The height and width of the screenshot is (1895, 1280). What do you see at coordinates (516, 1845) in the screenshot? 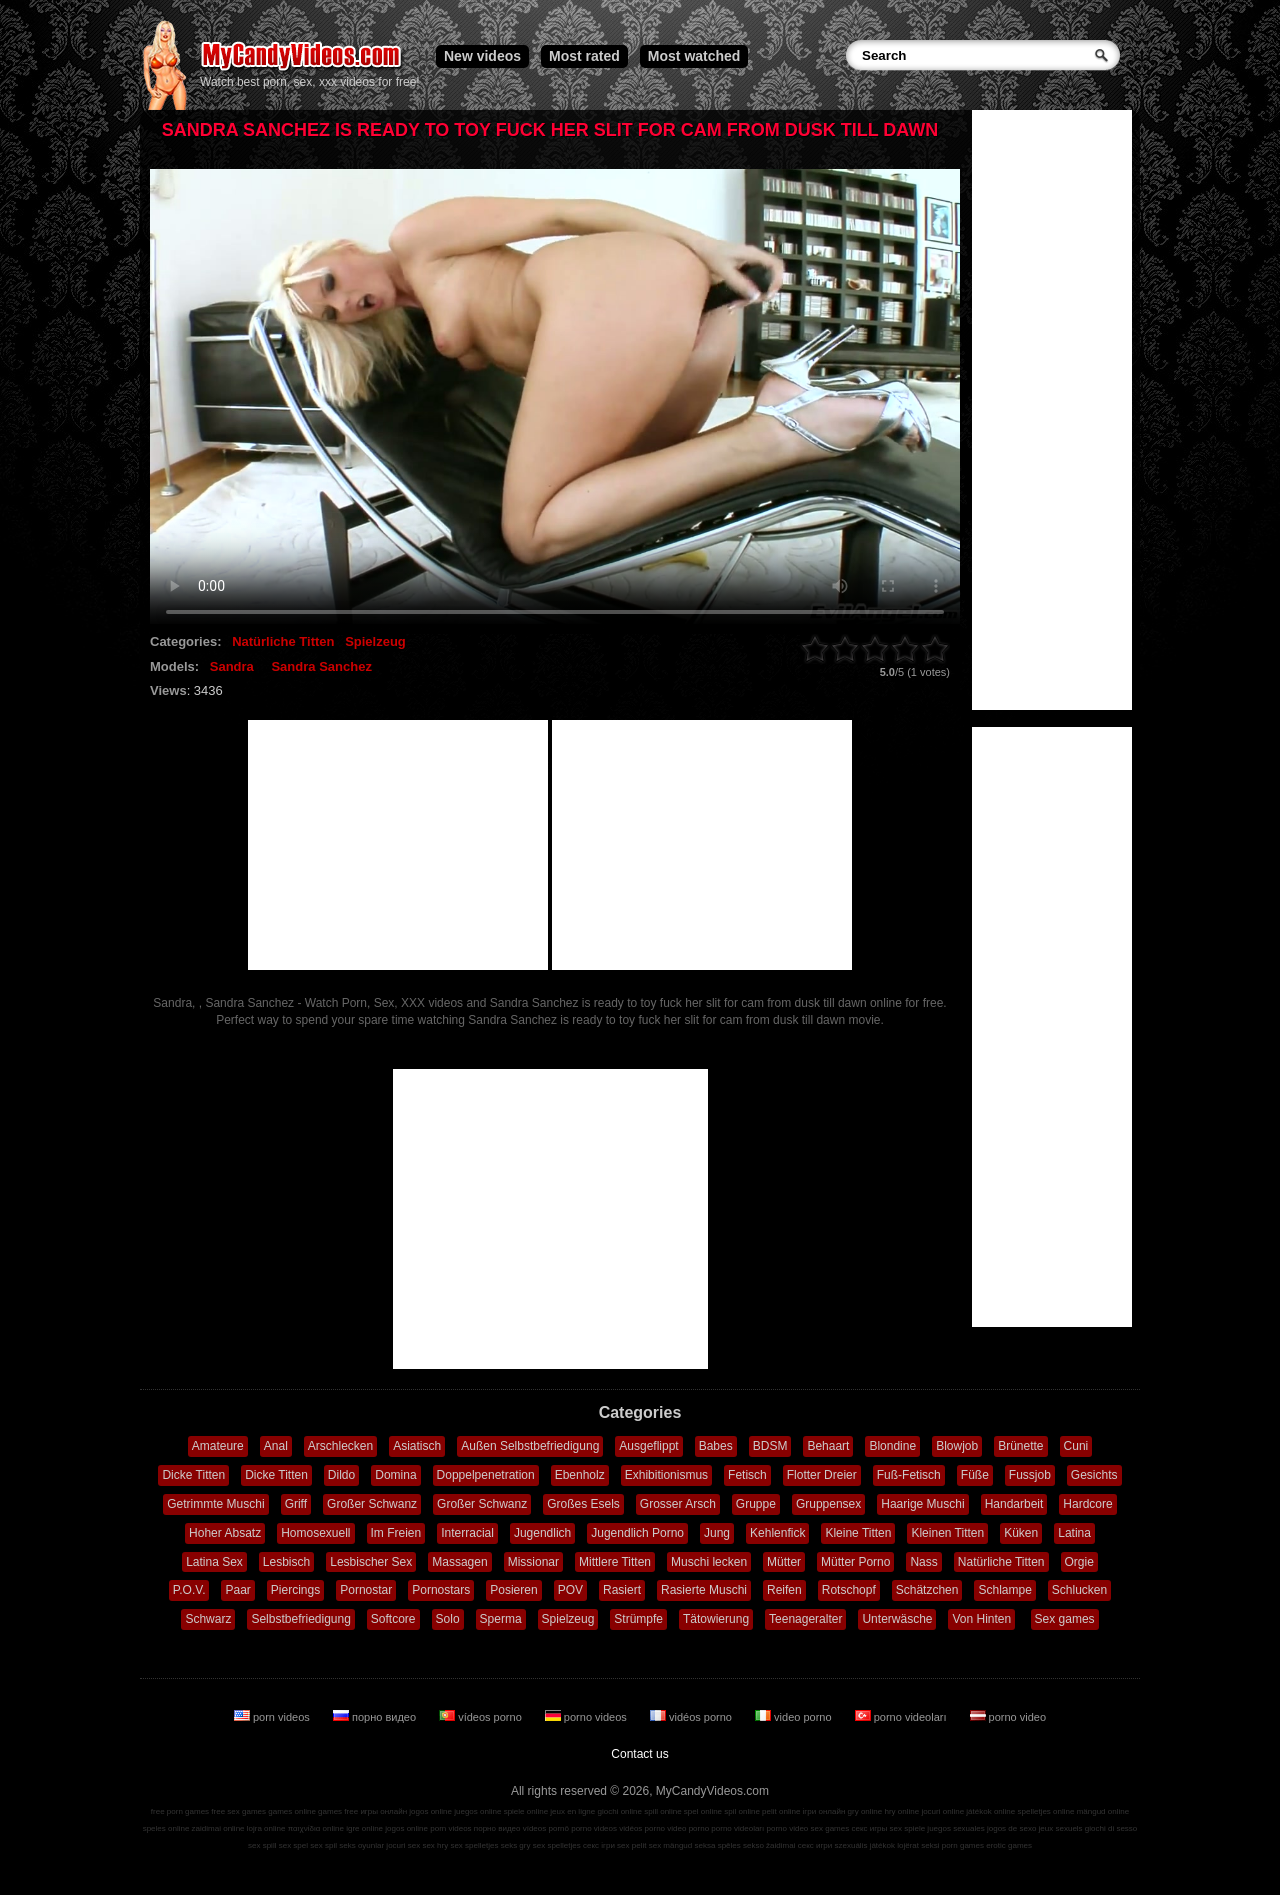
I see `seks gry` at bounding box center [516, 1845].